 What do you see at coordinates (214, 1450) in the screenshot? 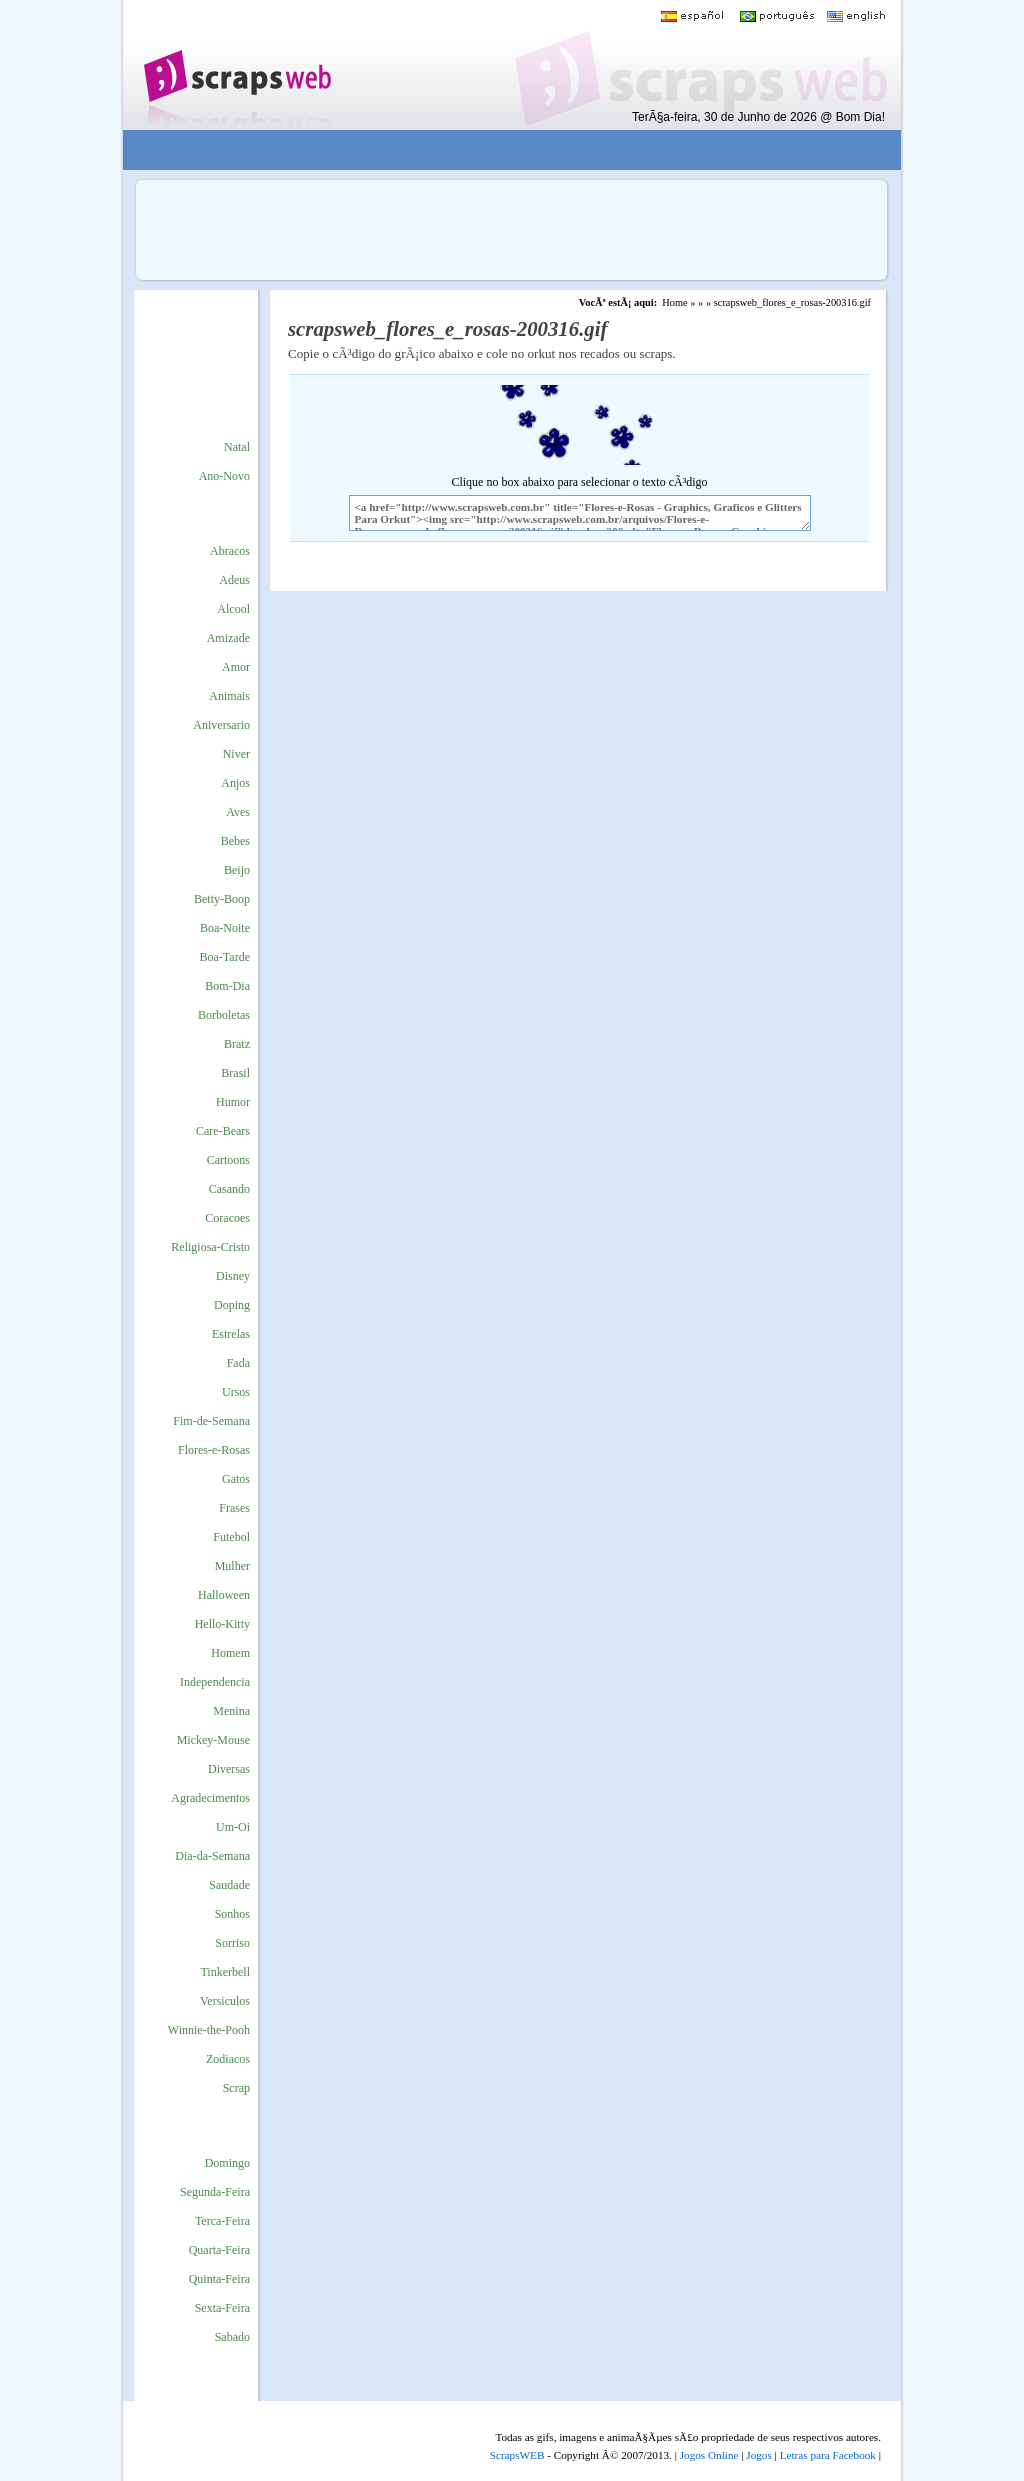
I see `Flores-e-Rosas` at bounding box center [214, 1450].